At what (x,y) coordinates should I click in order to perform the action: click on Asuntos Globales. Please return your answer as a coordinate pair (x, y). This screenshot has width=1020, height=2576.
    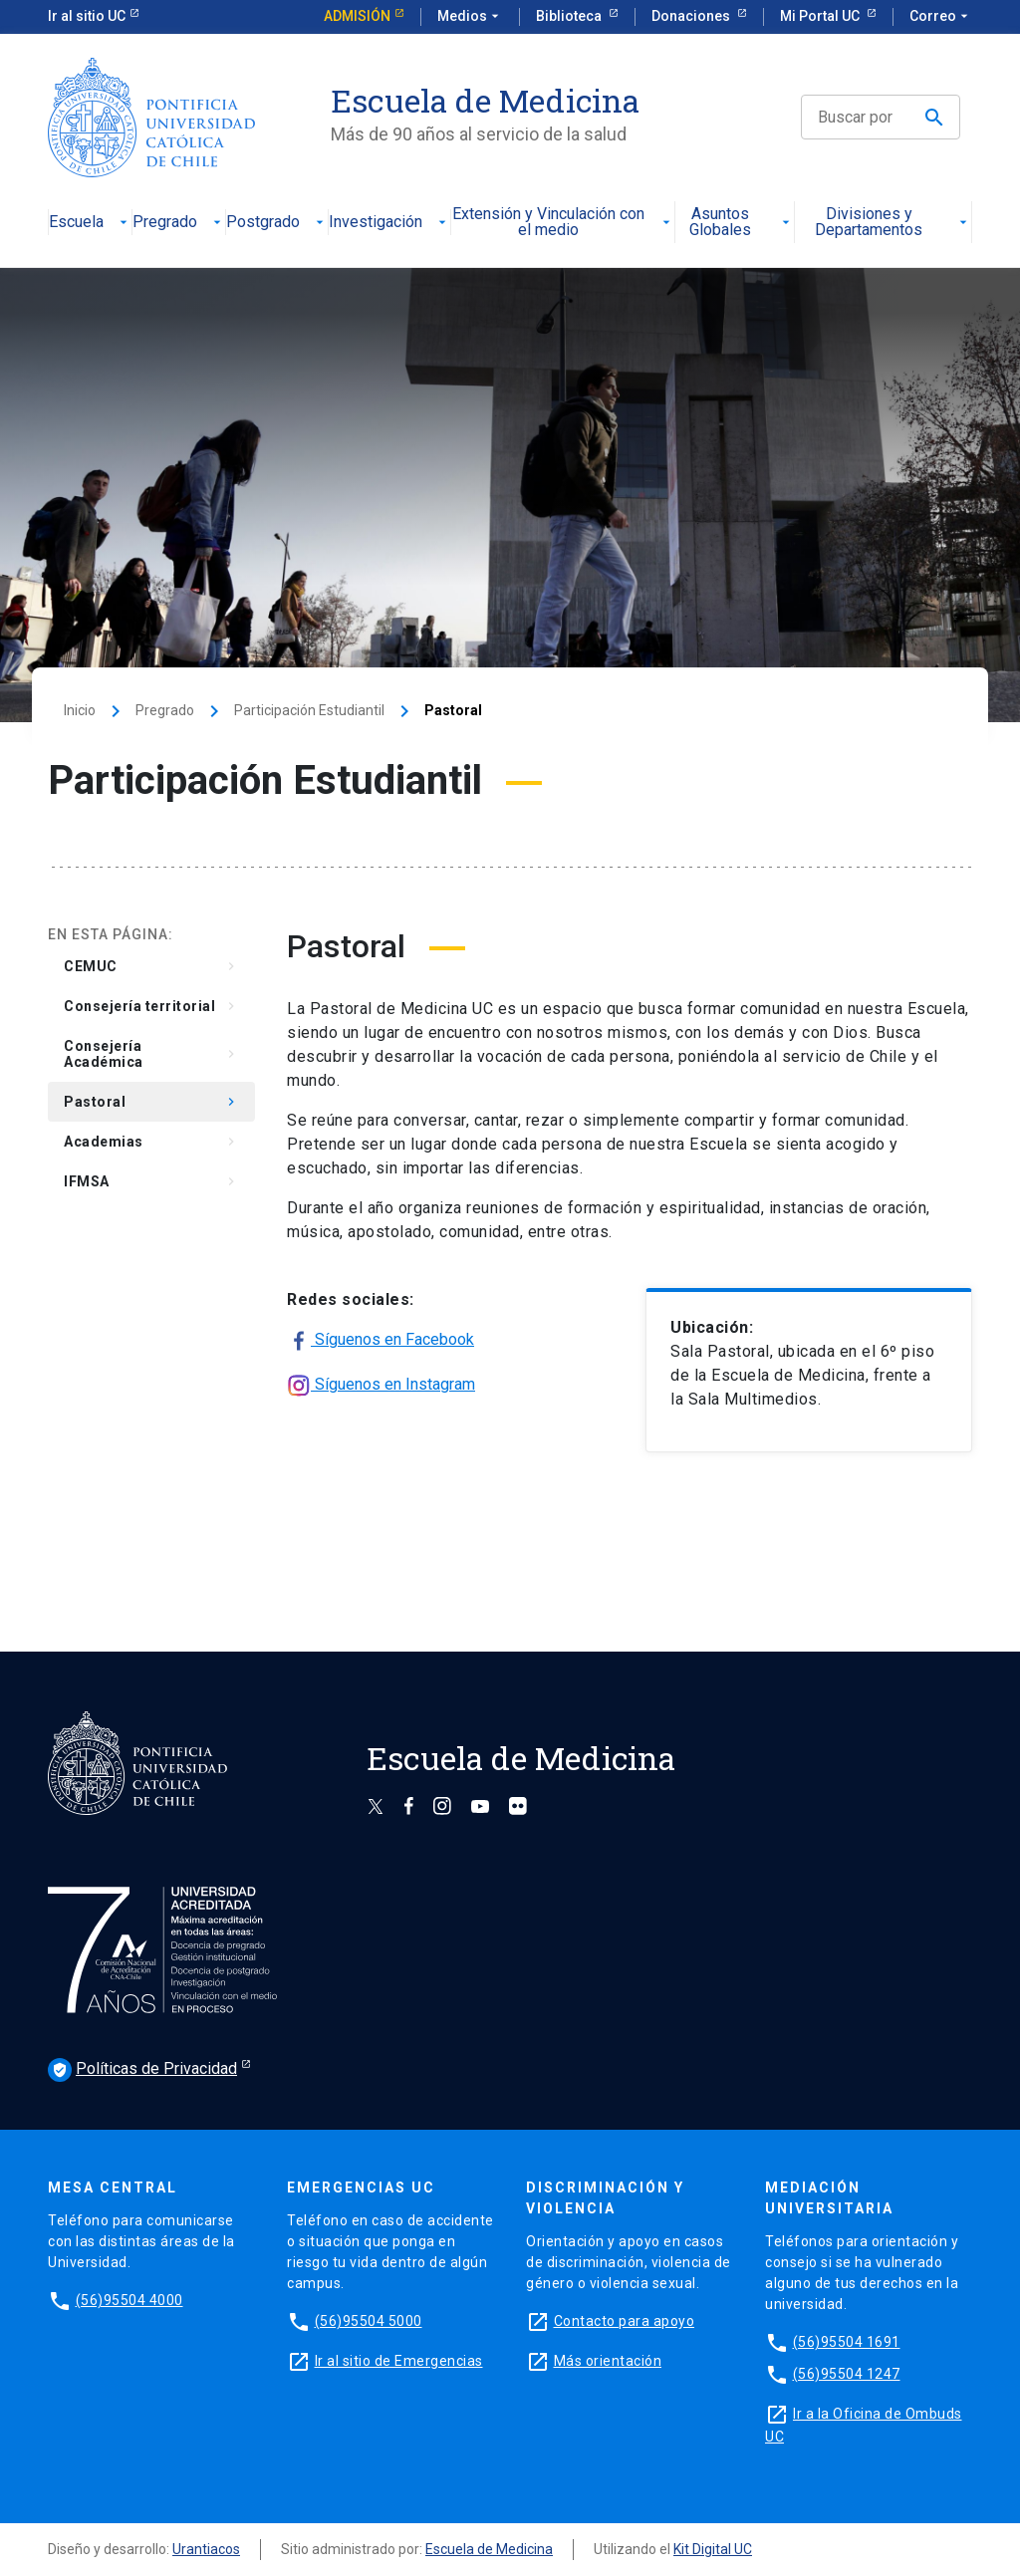
    Looking at the image, I should click on (741, 222).